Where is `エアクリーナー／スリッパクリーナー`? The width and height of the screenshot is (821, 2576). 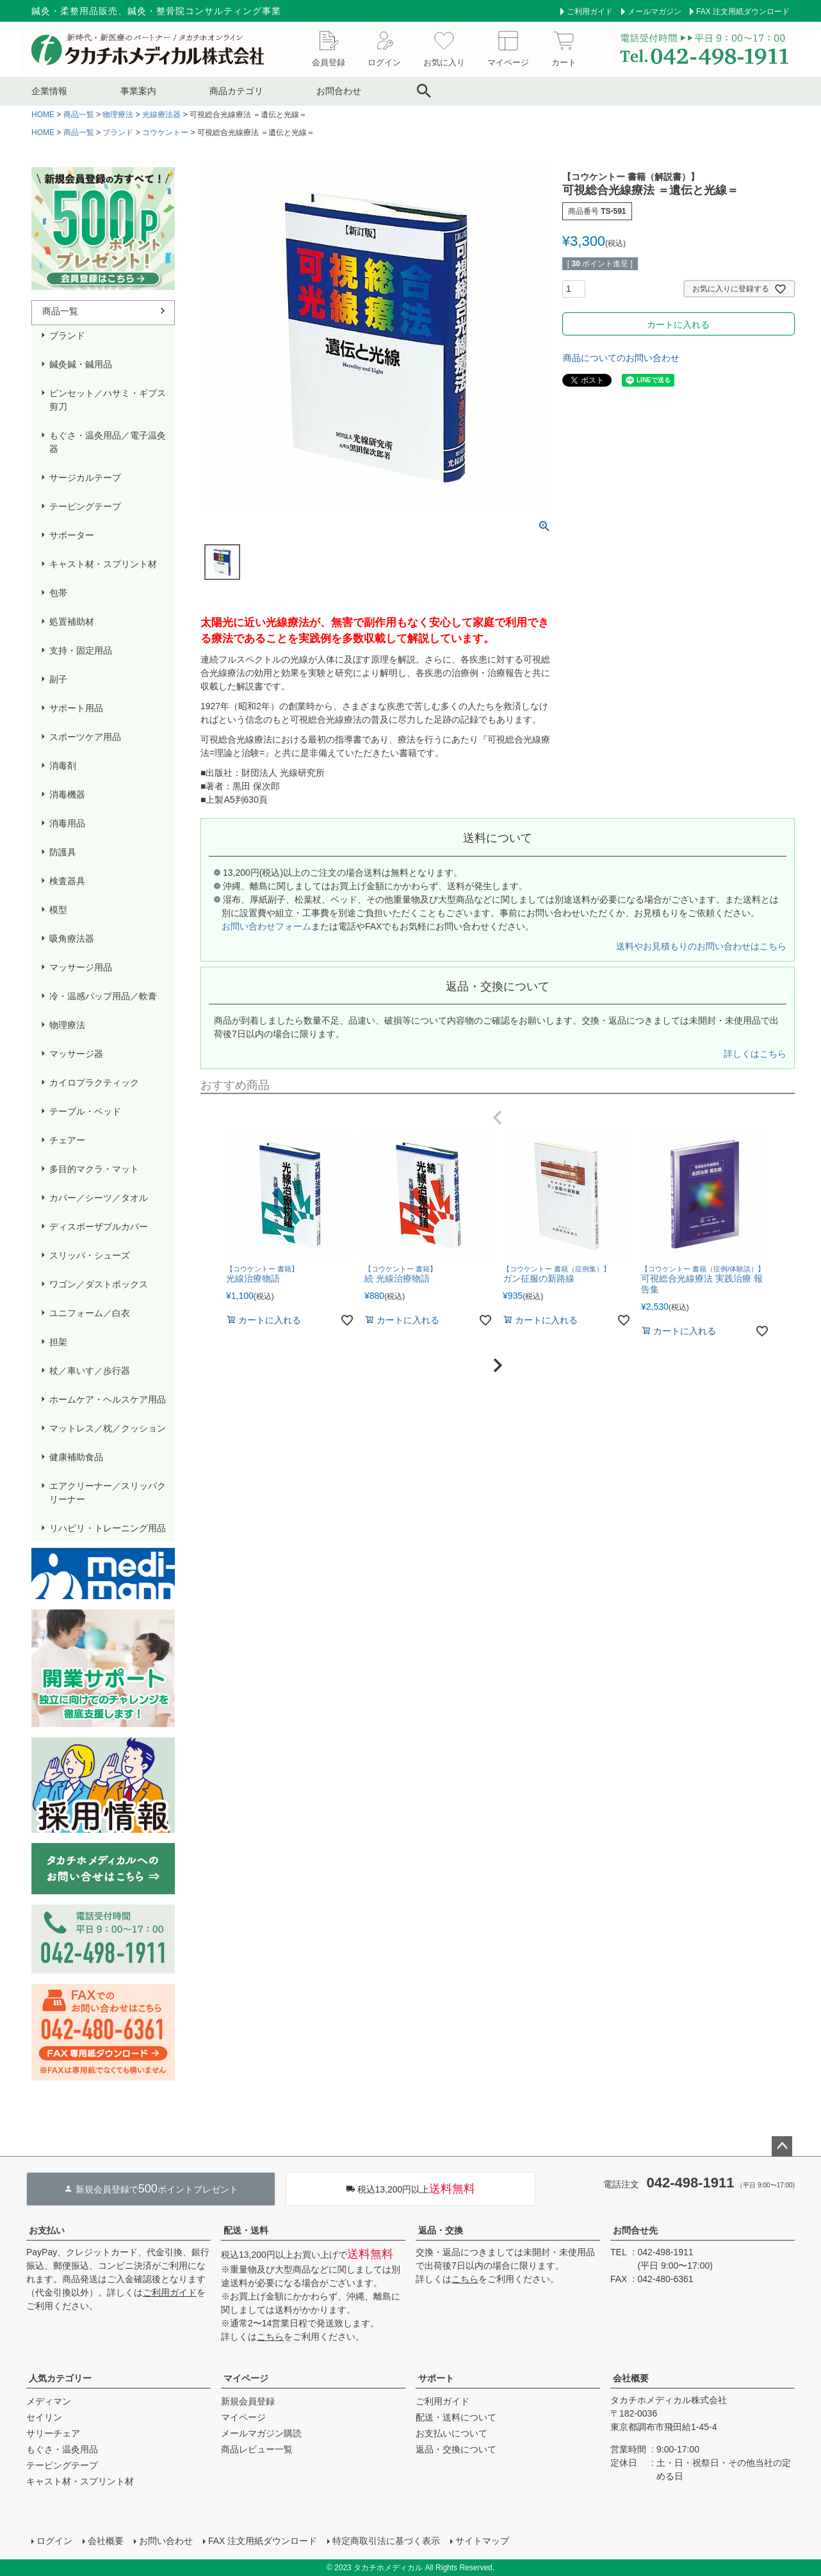 エアクリーナー／スリッパクリーナー is located at coordinates (107, 1492).